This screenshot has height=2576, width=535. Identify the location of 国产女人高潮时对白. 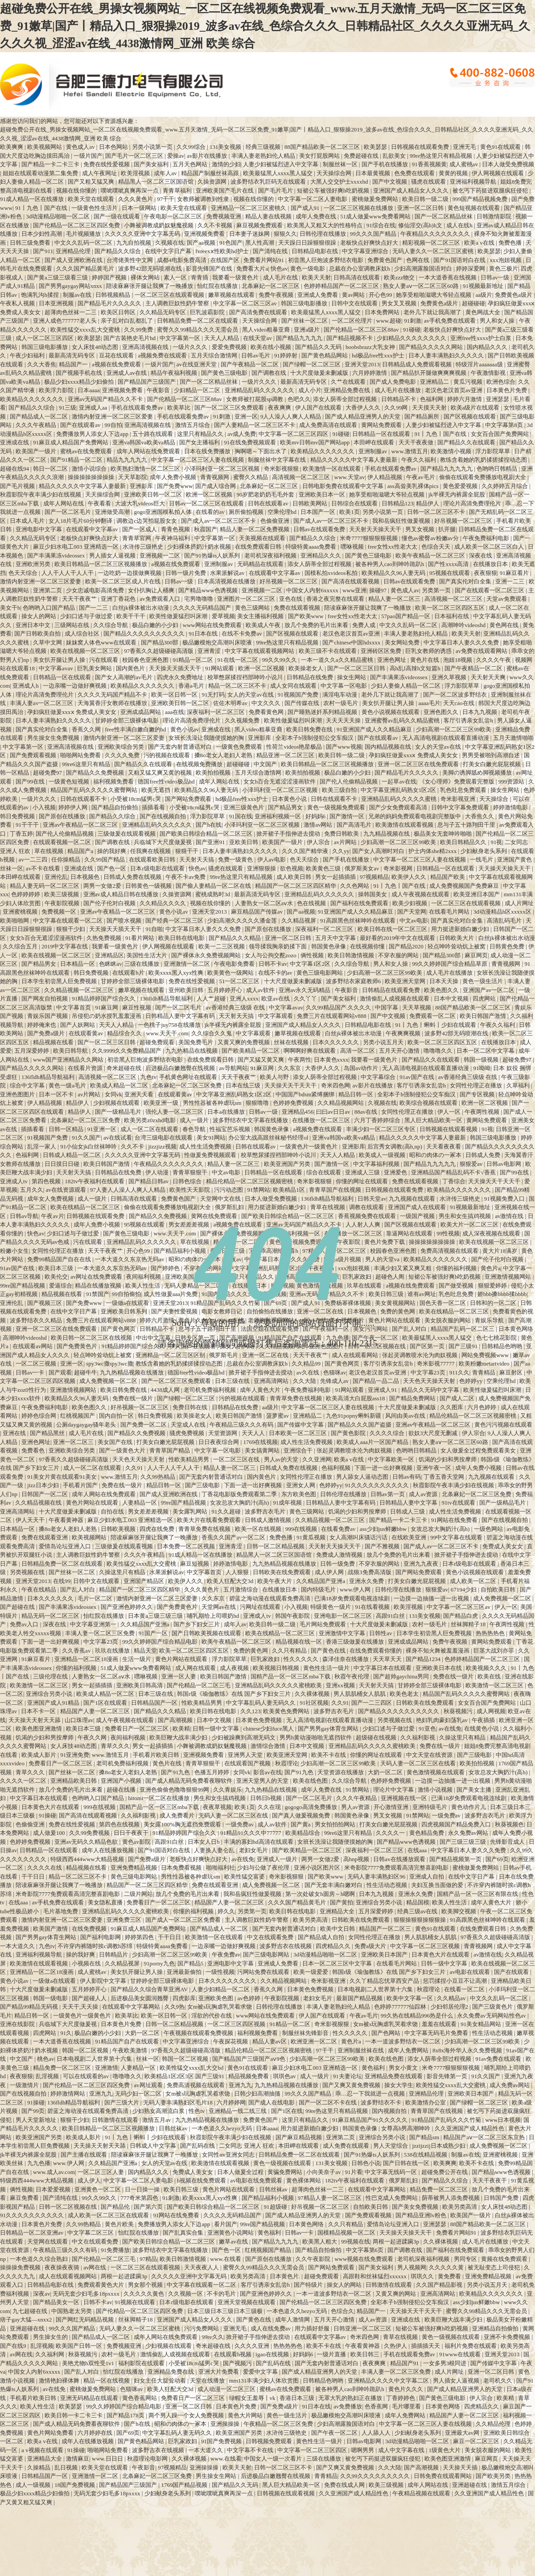
(379, 851).